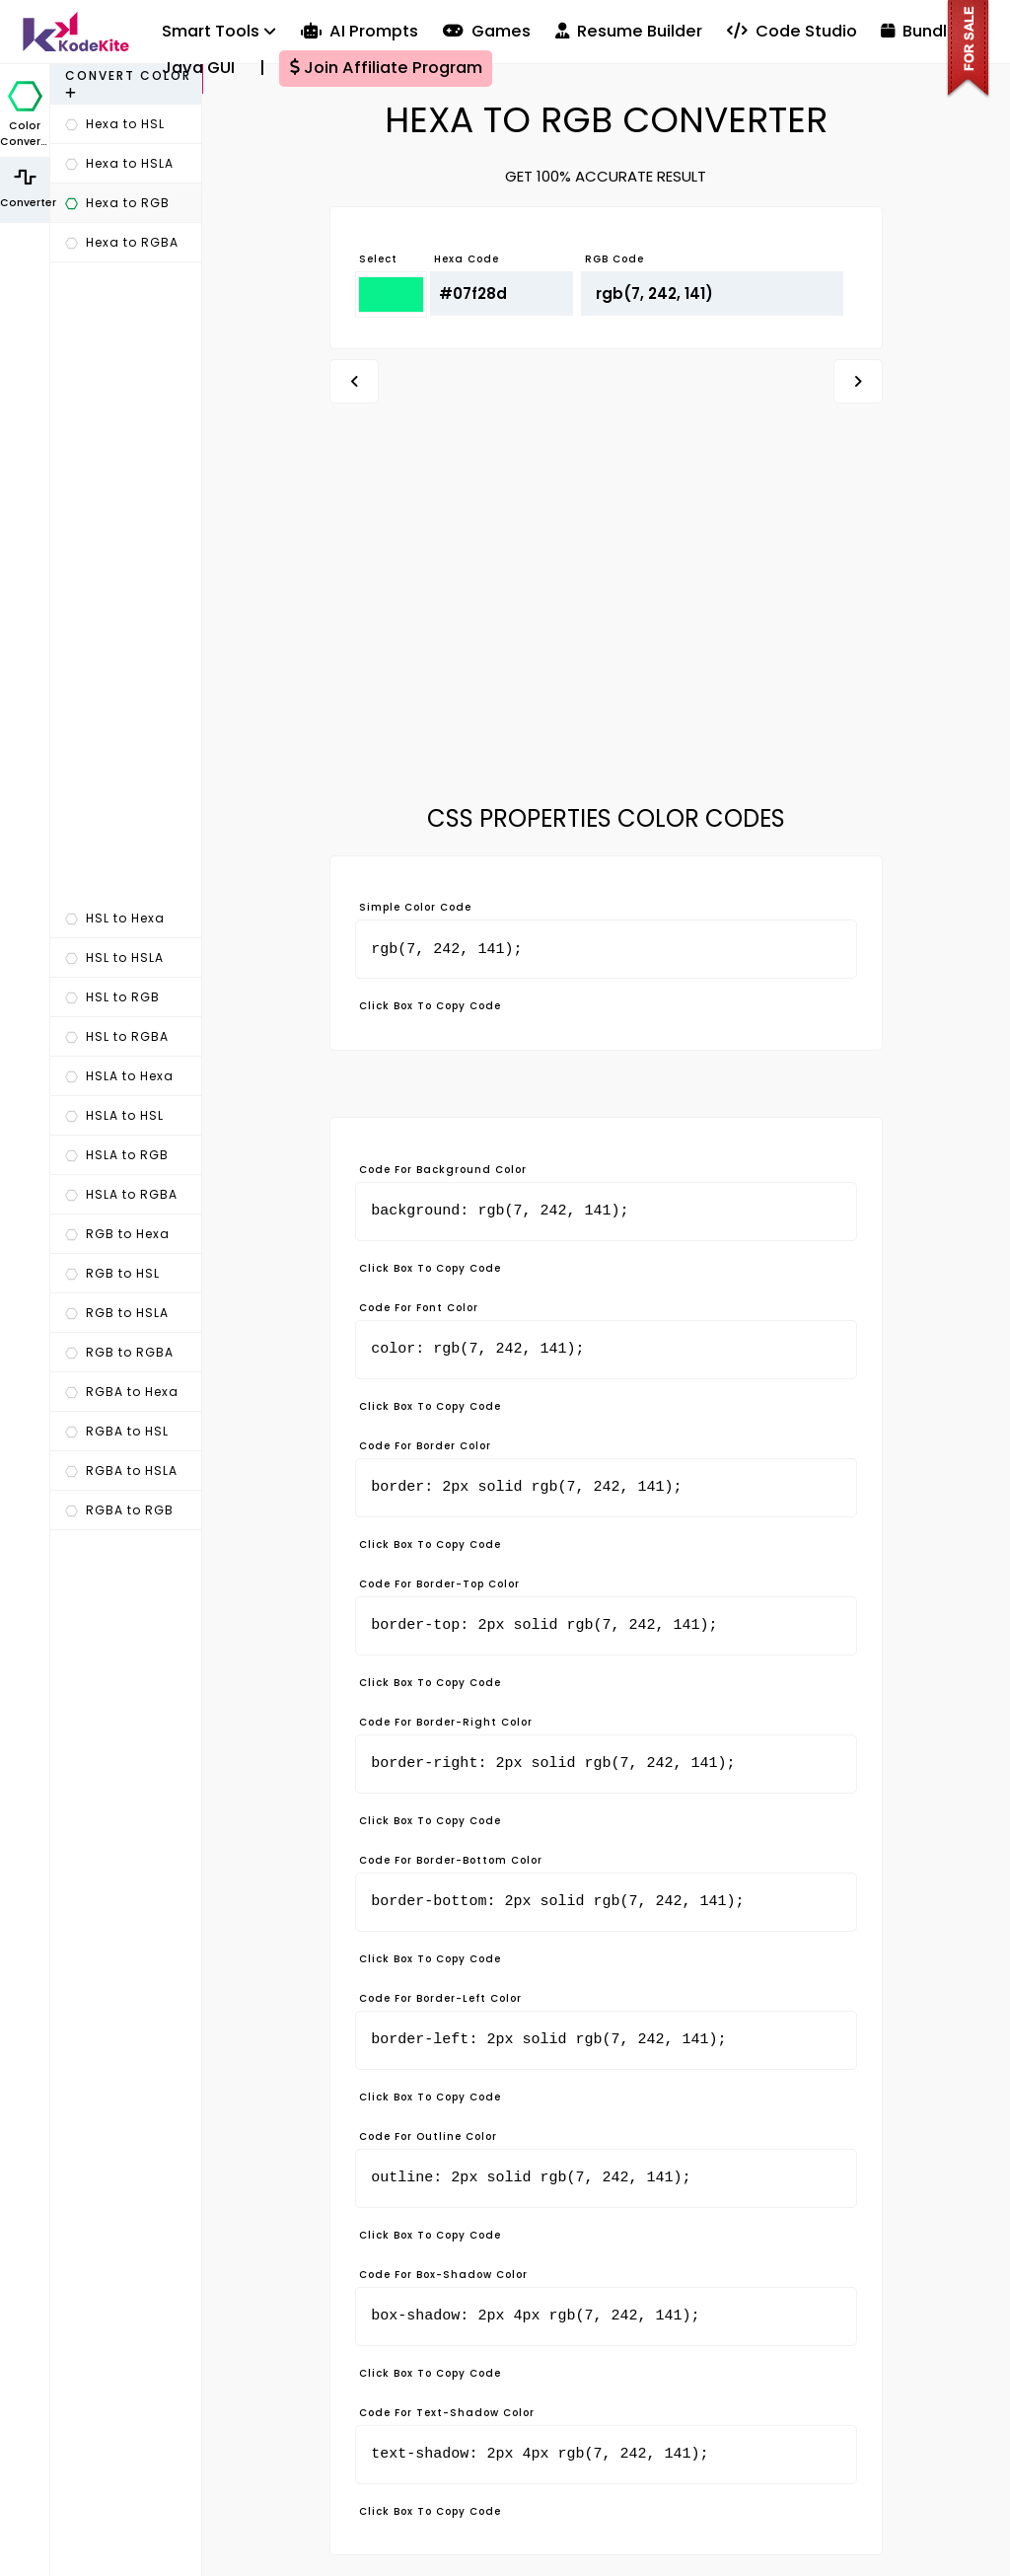 This screenshot has height=2576, width=1010. What do you see at coordinates (112, 997) in the screenshot?
I see `HSL to RGB` at bounding box center [112, 997].